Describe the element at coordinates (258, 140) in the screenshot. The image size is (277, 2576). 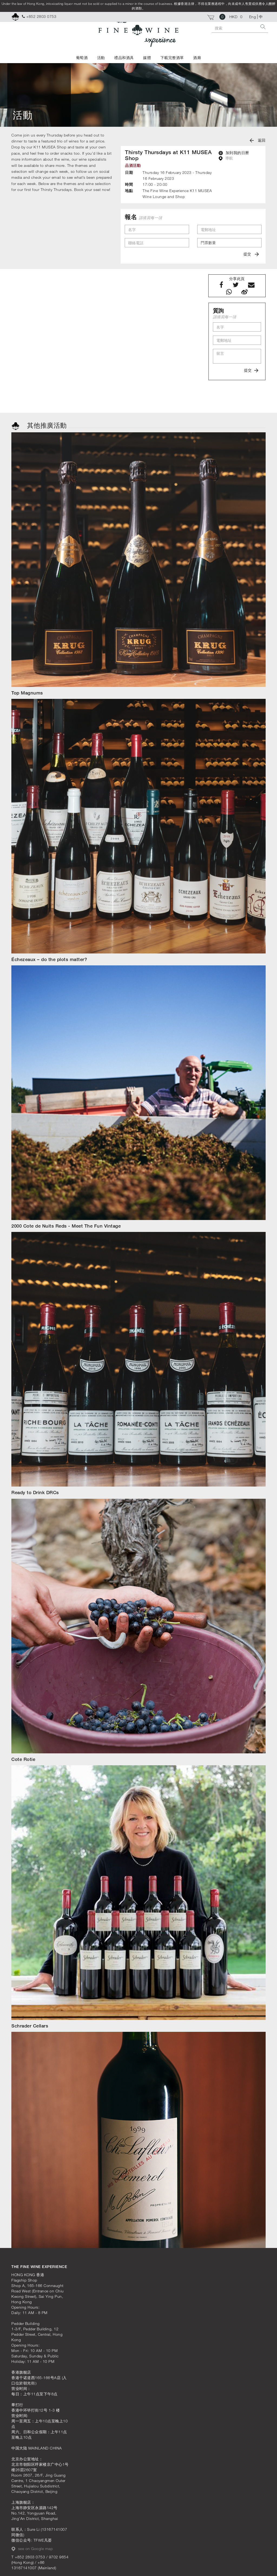
I see `返回` at that location.